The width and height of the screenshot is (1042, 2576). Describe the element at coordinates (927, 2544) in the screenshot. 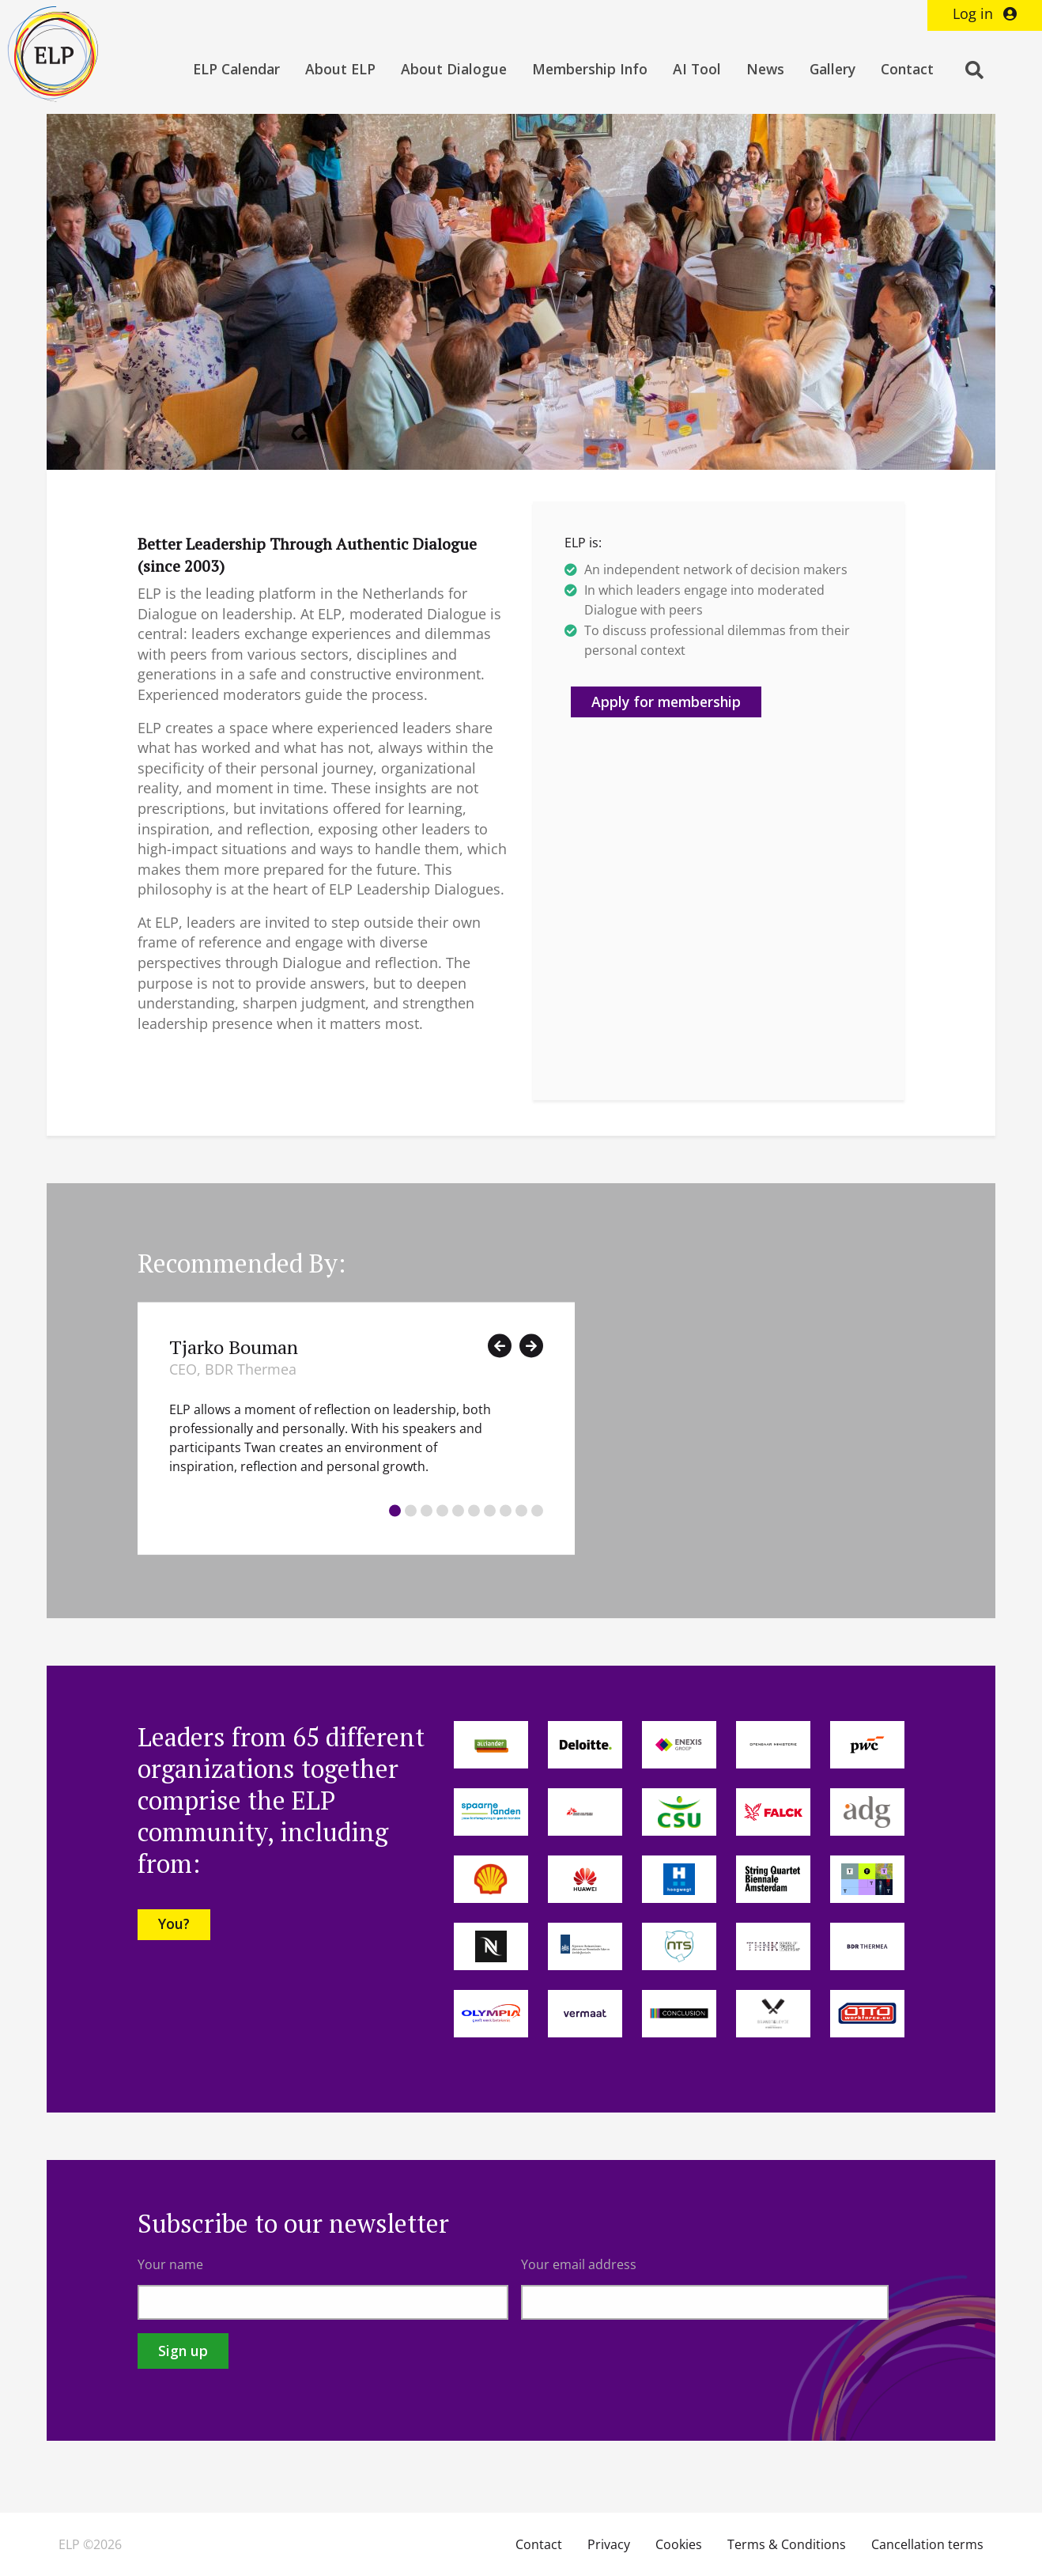

I see `Cancellation terms` at that location.